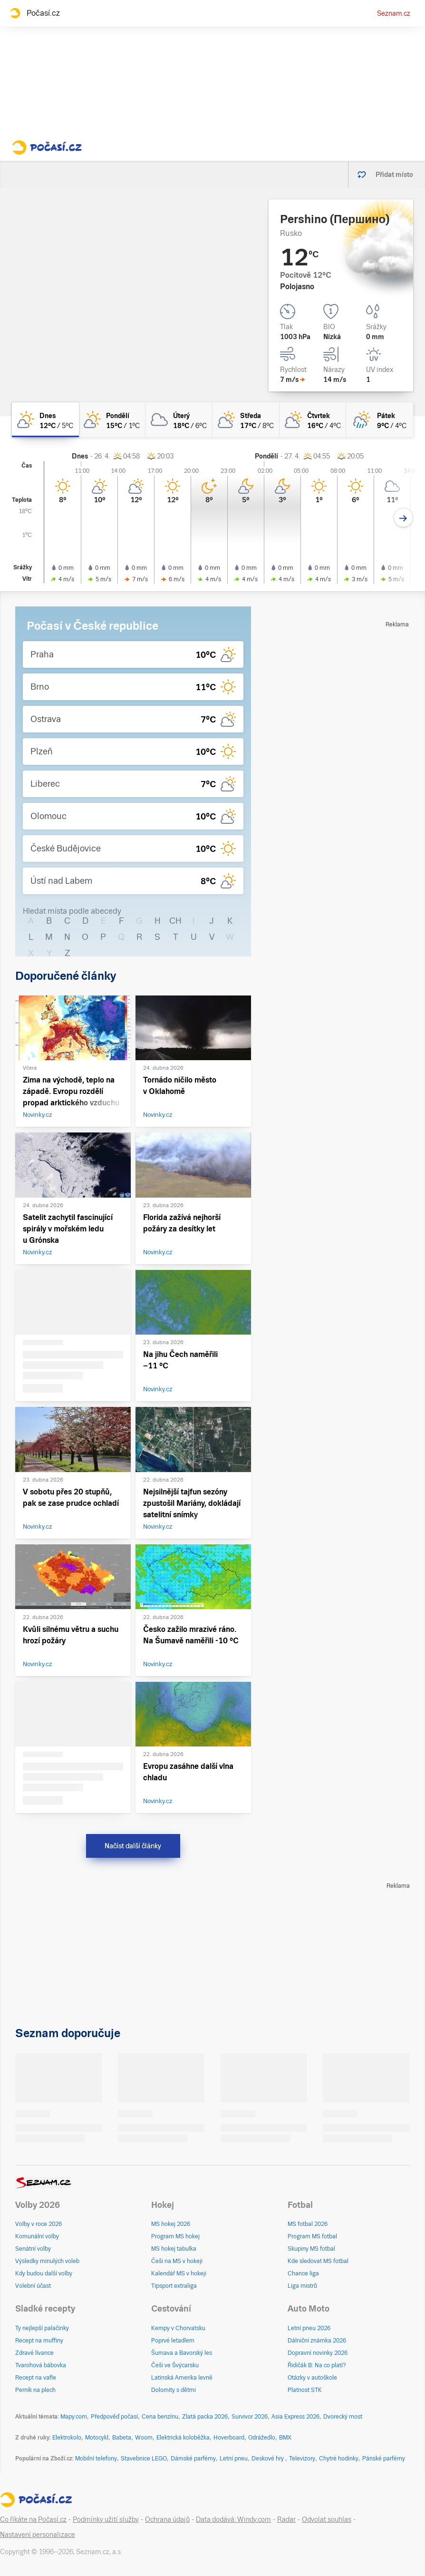 The width and height of the screenshot is (425, 2576). Describe the element at coordinates (308, 2224) in the screenshot. I see `MS fotbal 2026` at that location.